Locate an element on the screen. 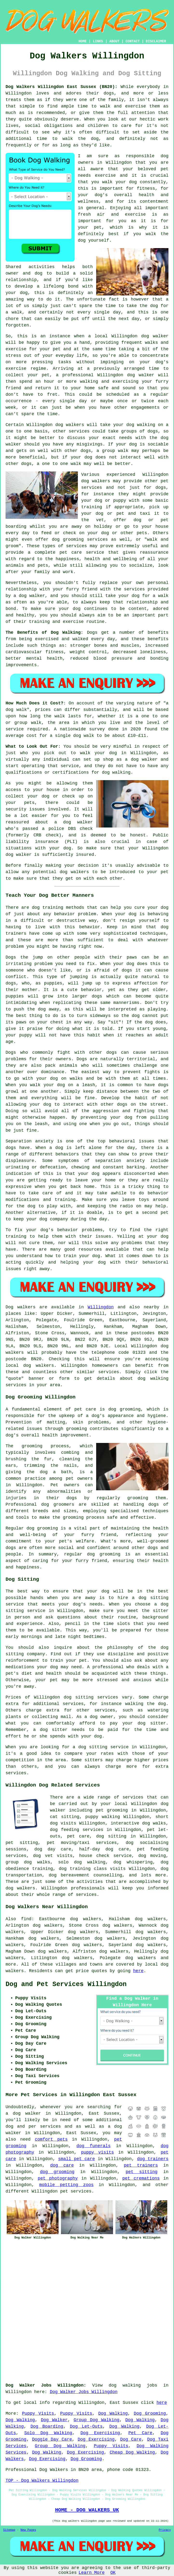 The width and height of the screenshot is (174, 2576). Dog Walker is located at coordinates (54, 2420).